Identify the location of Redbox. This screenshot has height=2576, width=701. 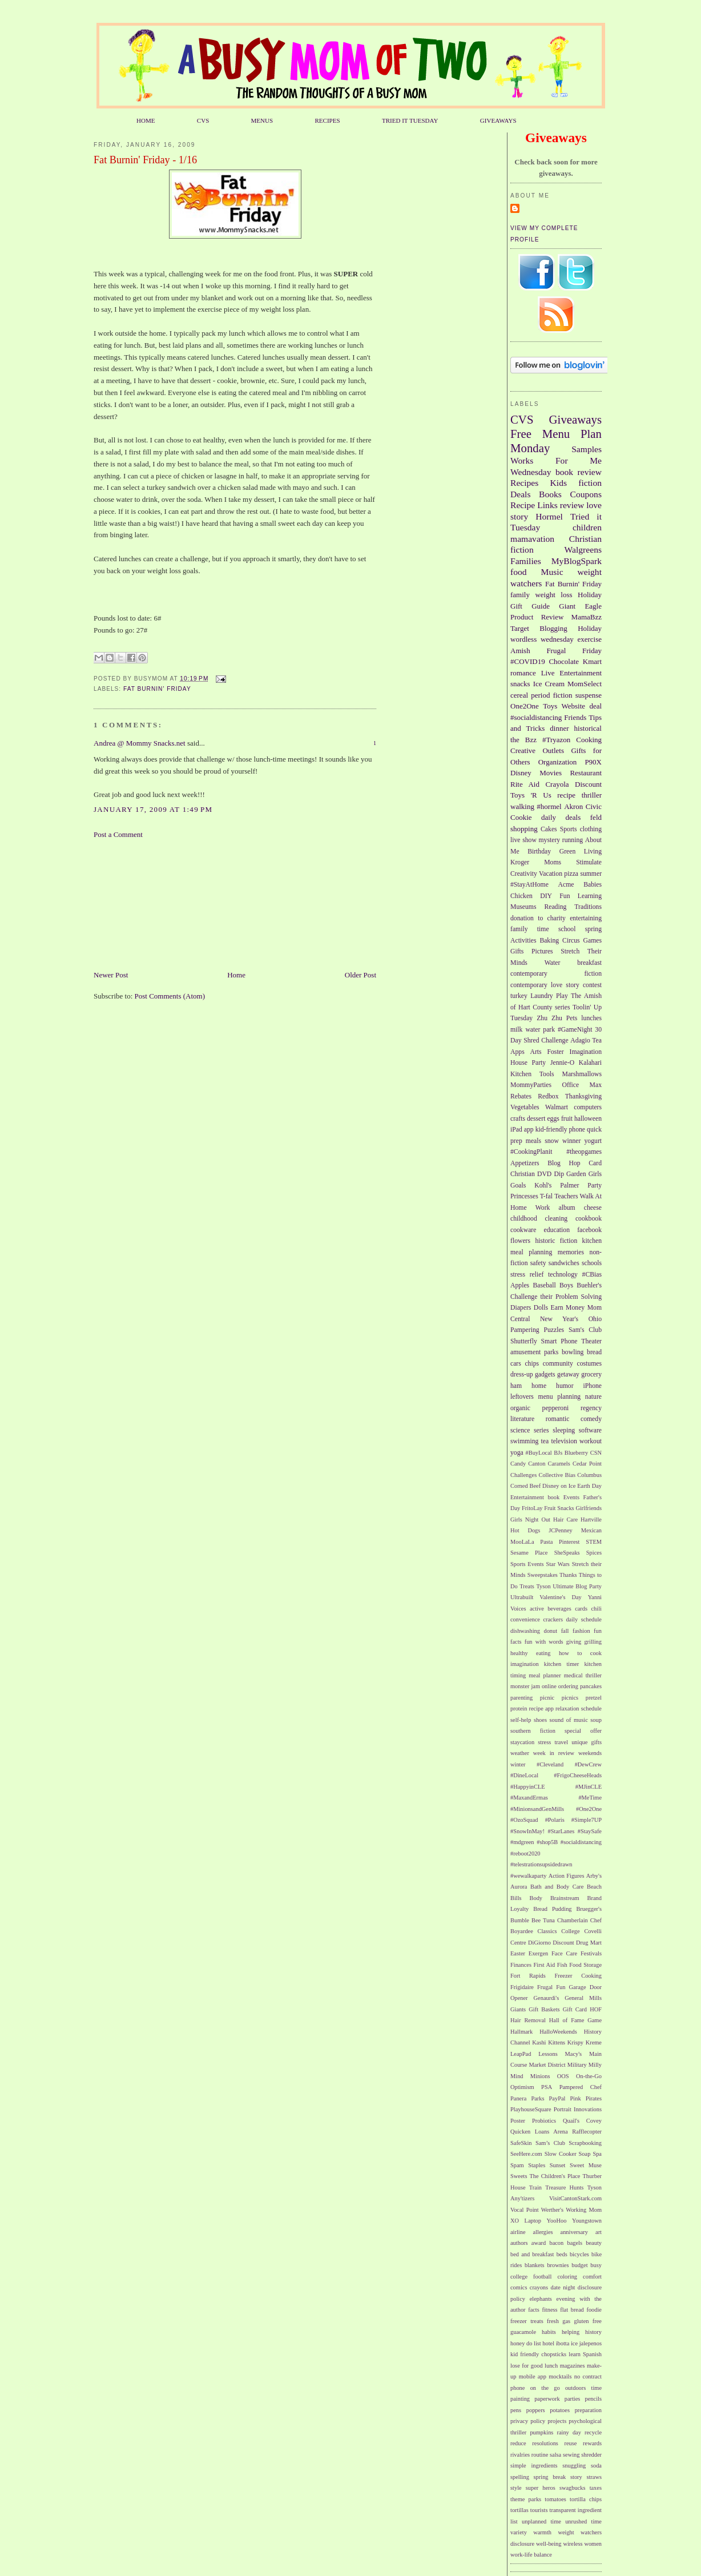
(548, 1096).